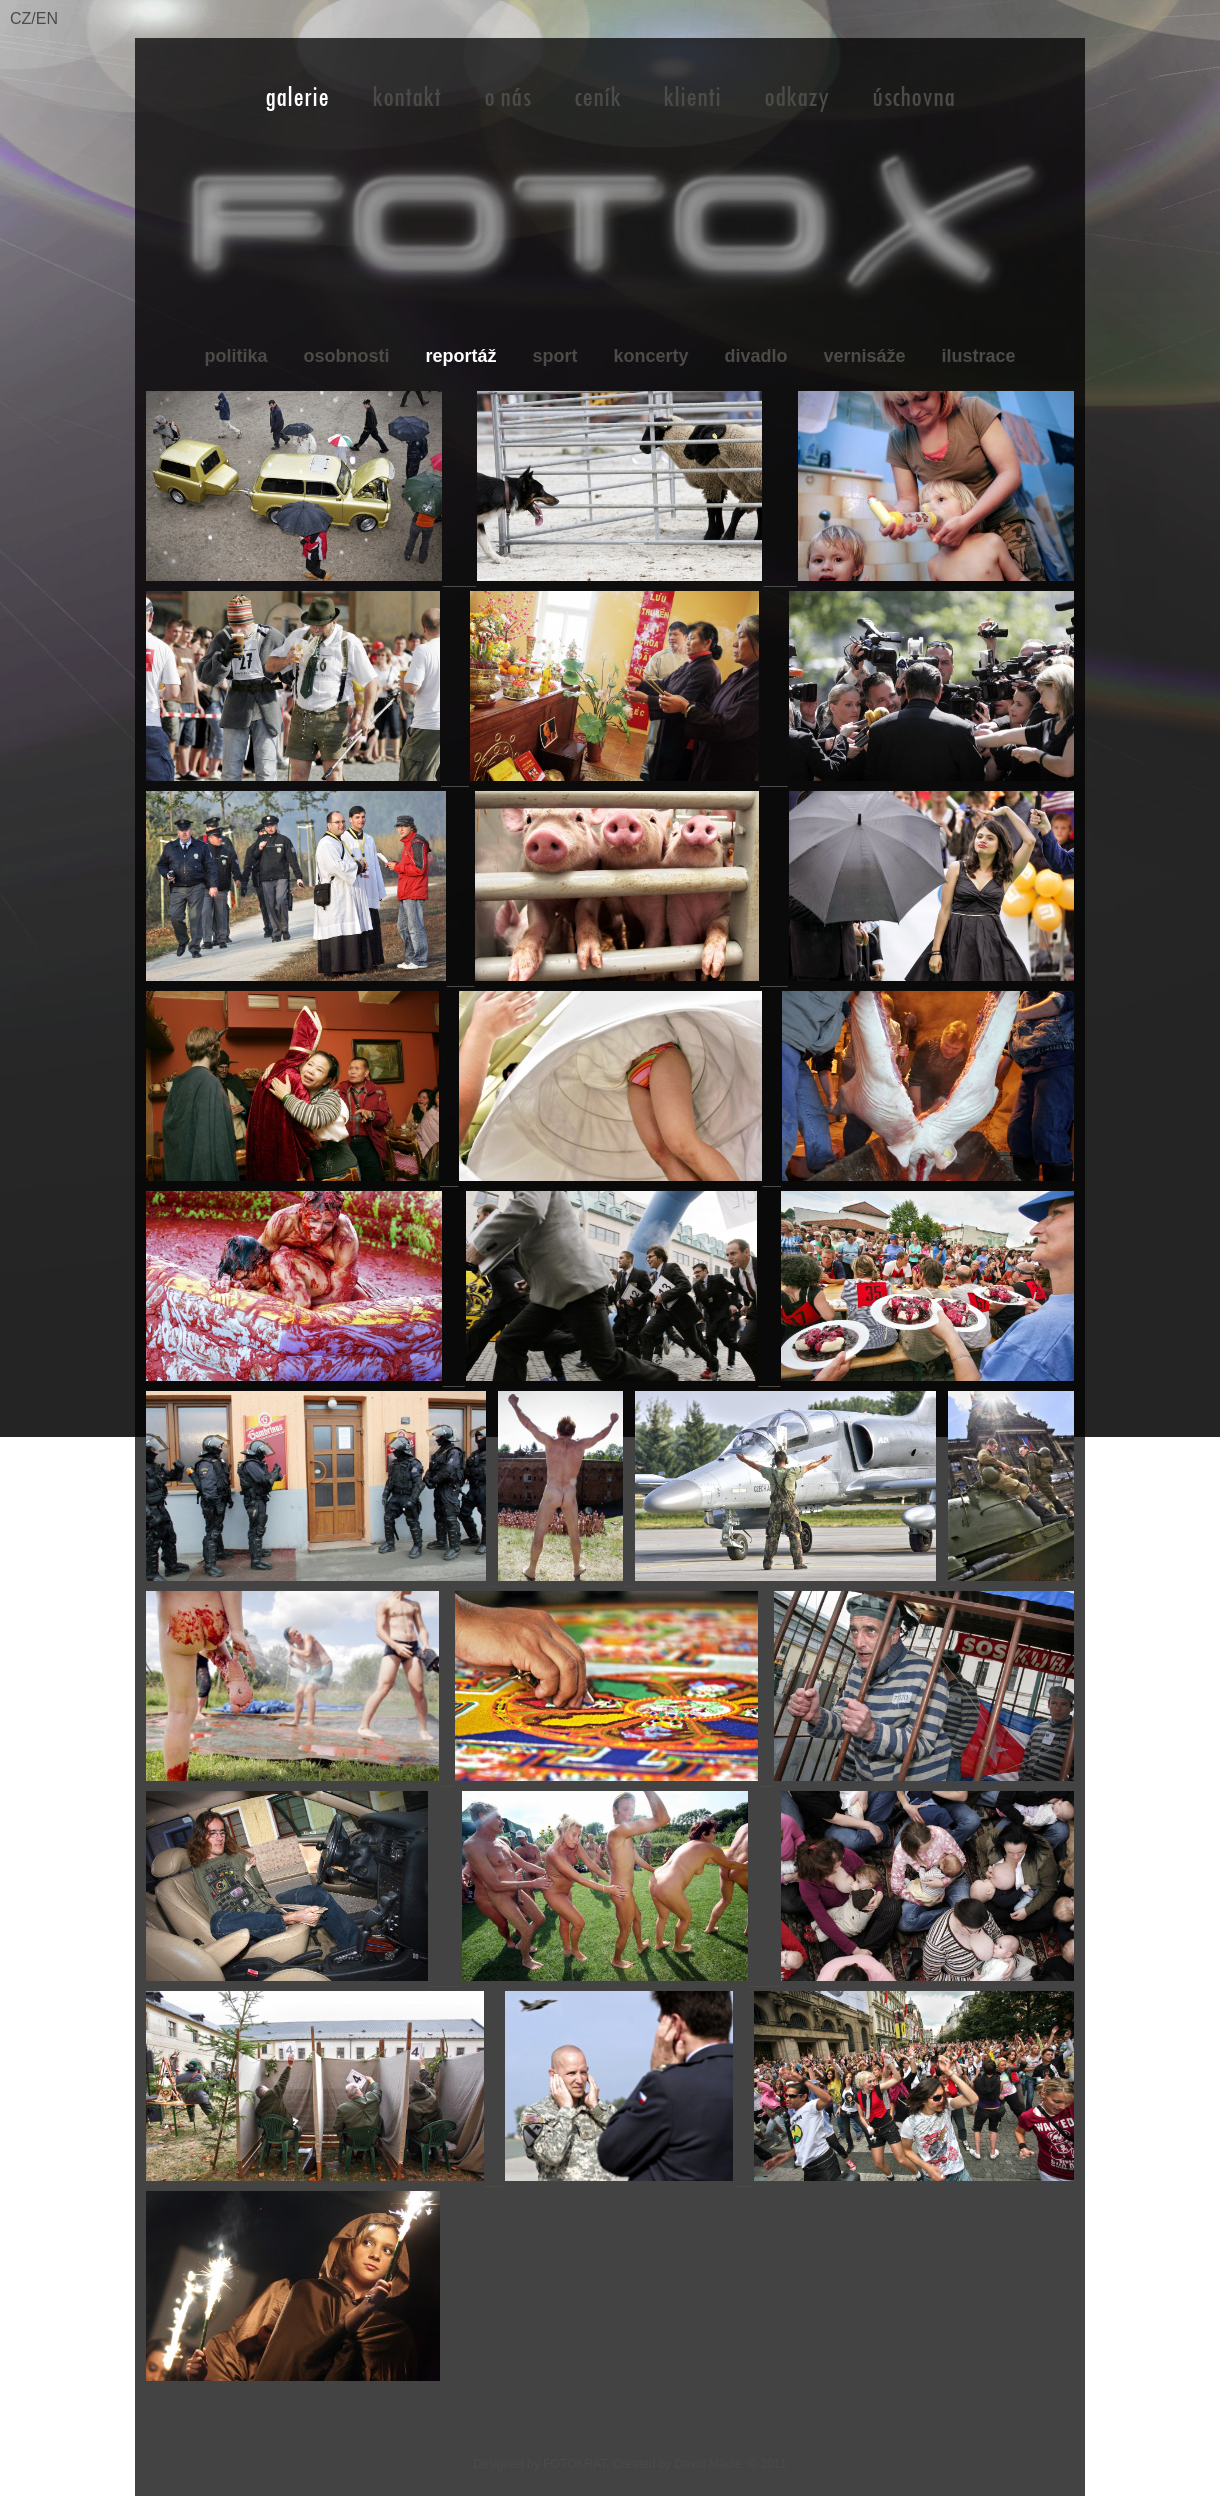 The height and width of the screenshot is (2496, 1220). I want to click on osobnosti, so click(346, 356).